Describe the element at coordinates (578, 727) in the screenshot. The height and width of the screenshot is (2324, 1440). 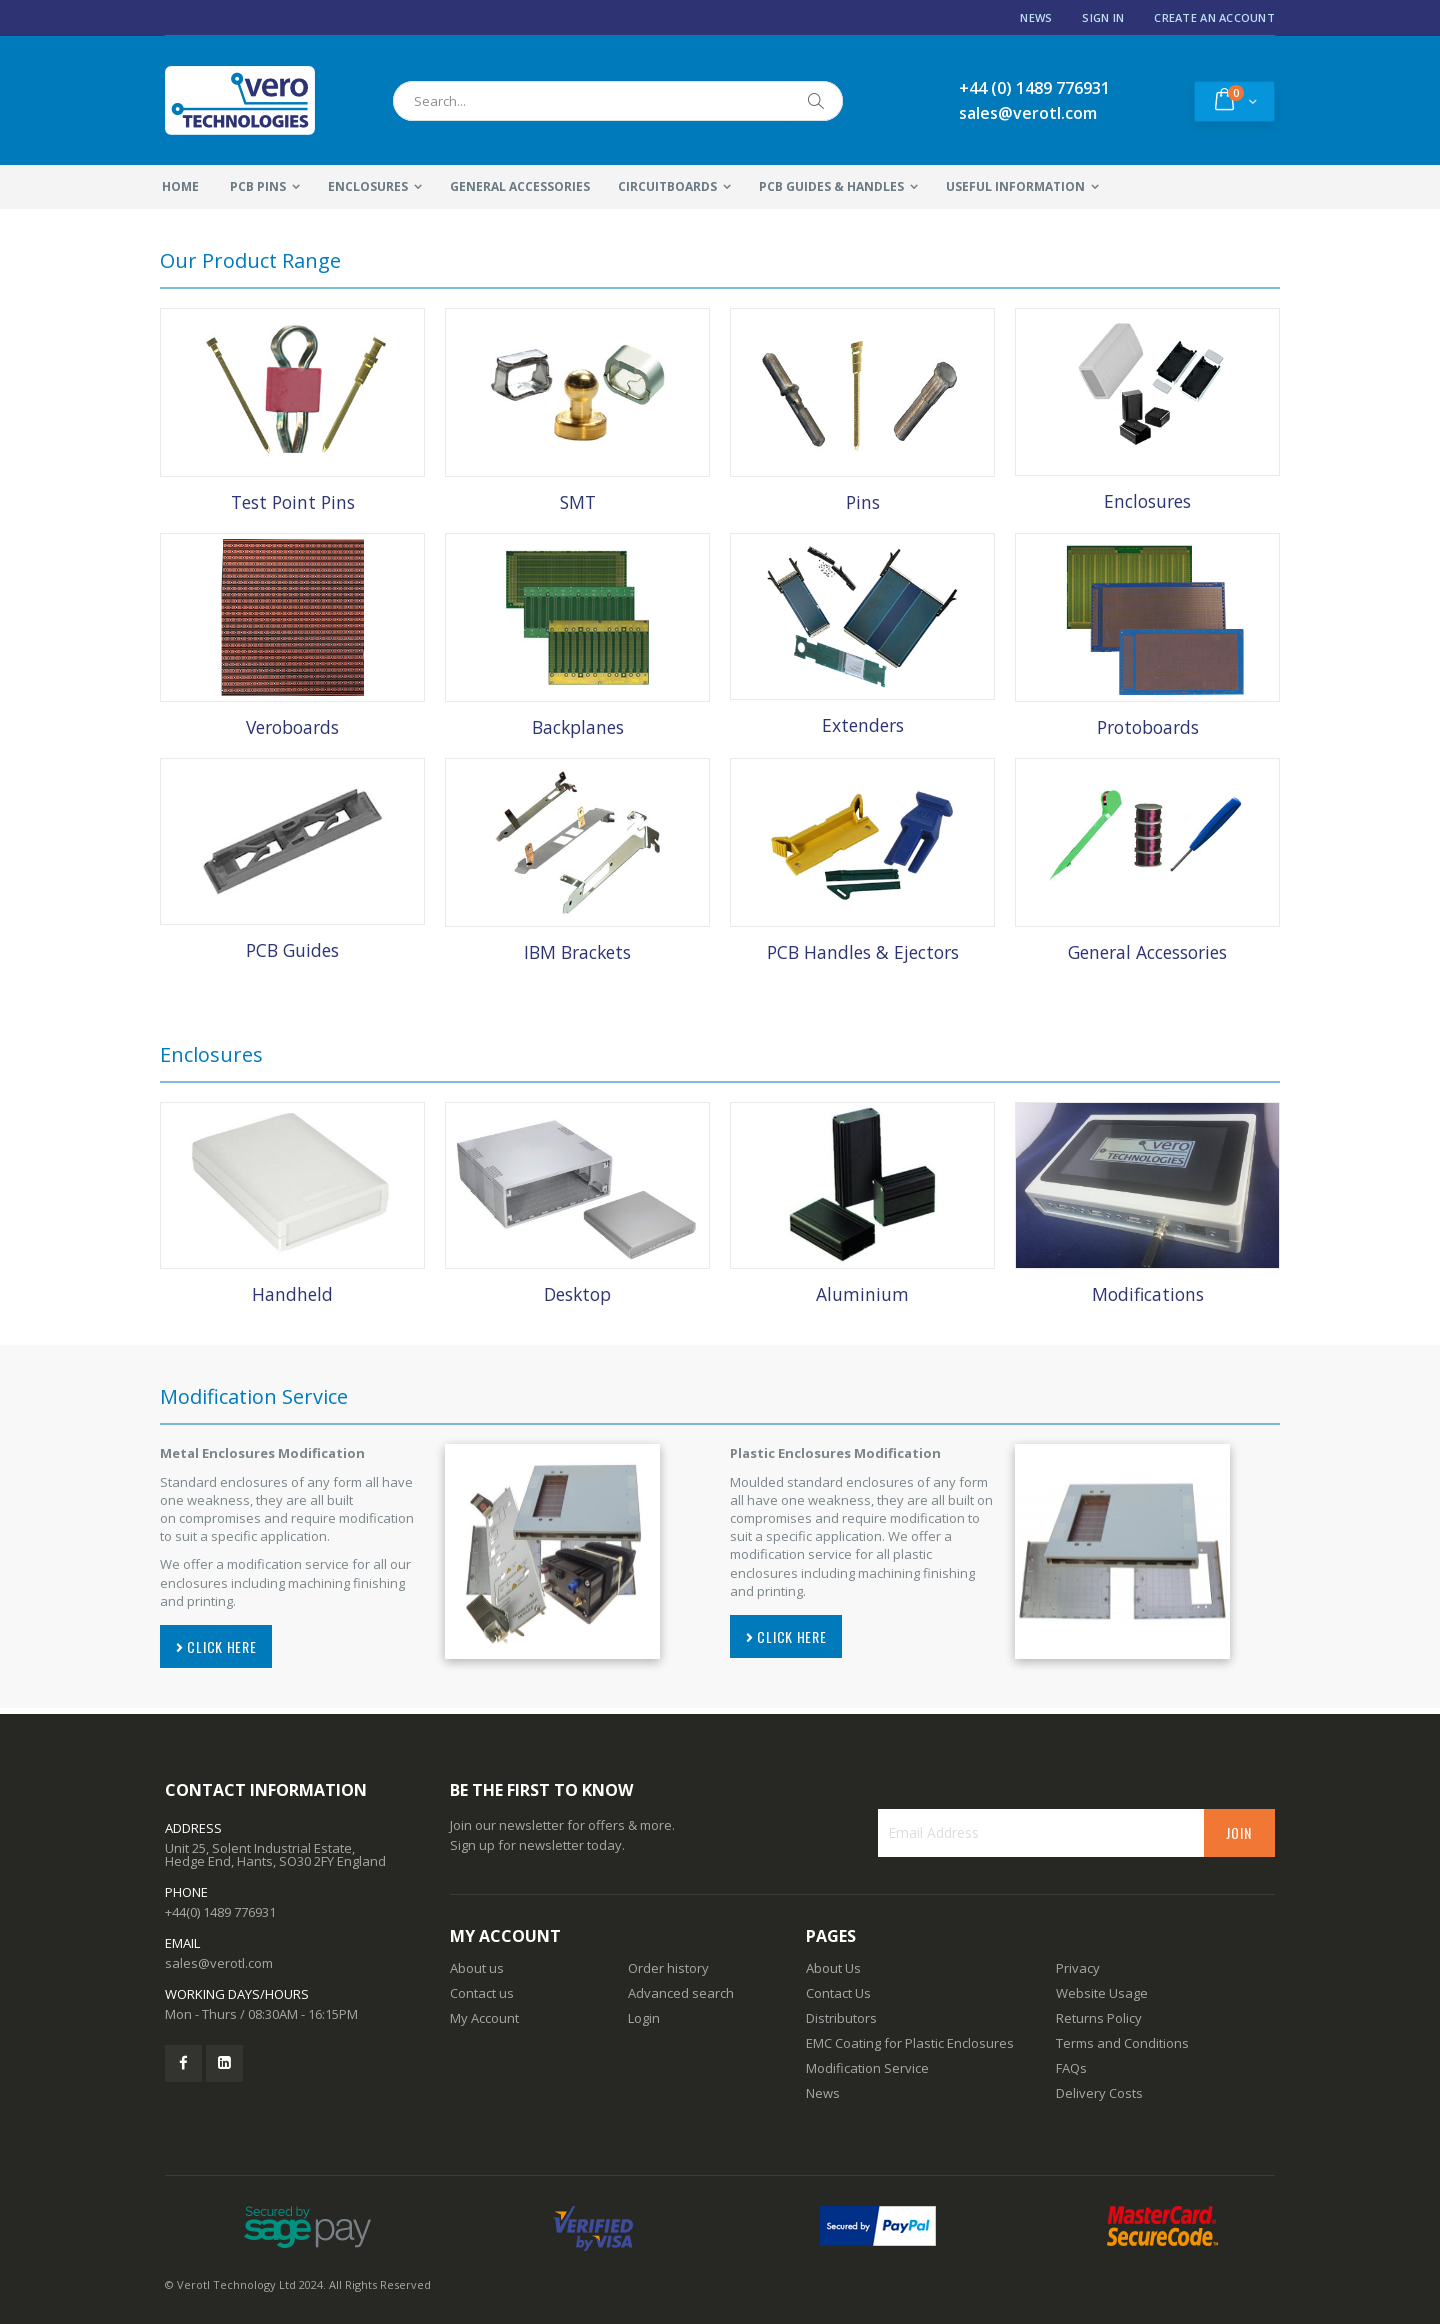
I see `Backplanes` at that location.